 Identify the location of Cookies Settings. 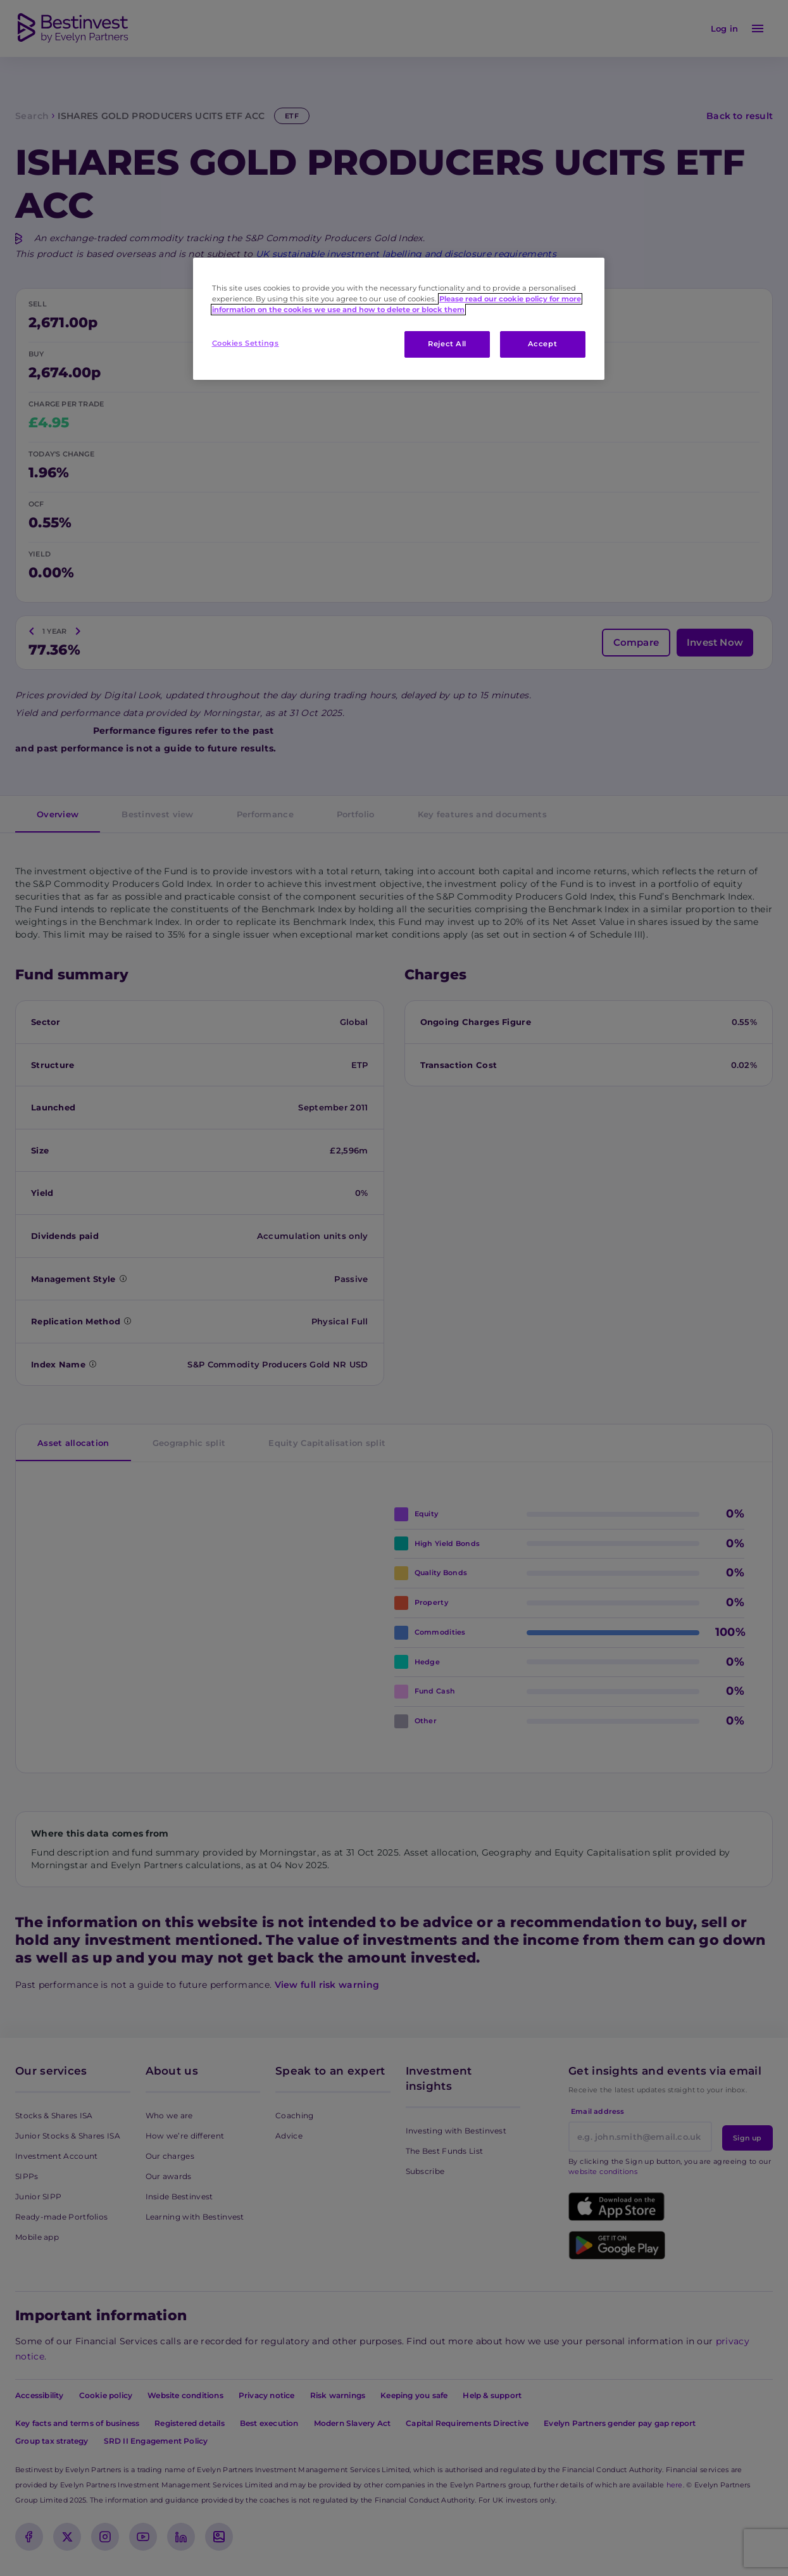
(245, 343).